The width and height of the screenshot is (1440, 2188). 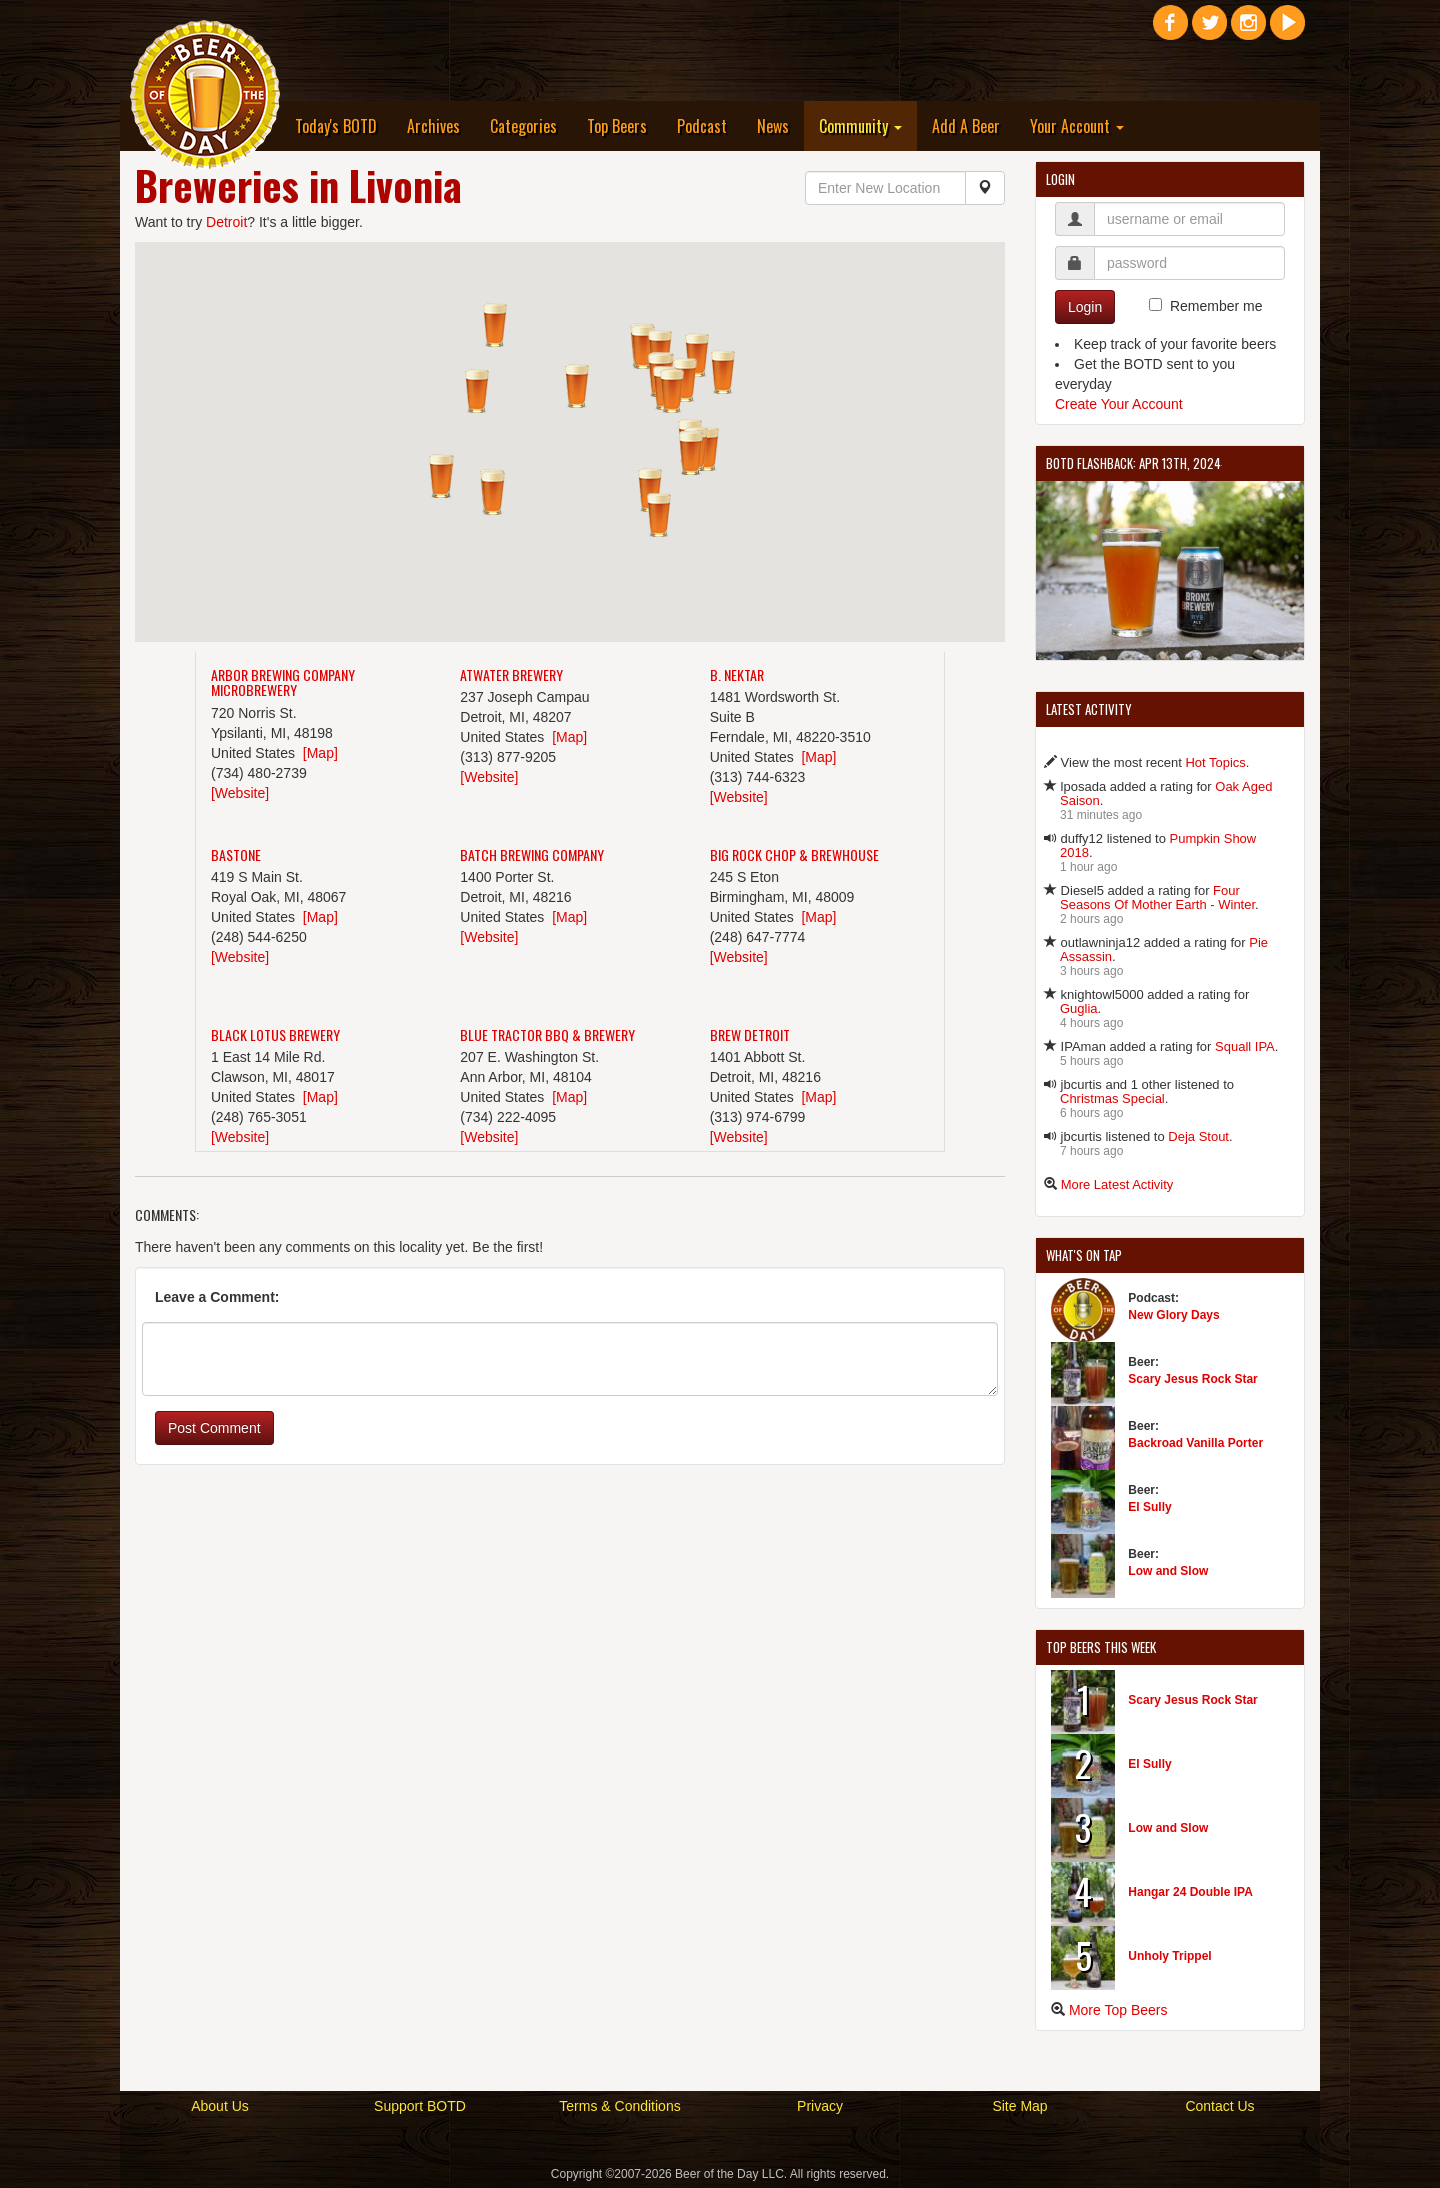 I want to click on Deja Stout, so click(x=1198, y=1136).